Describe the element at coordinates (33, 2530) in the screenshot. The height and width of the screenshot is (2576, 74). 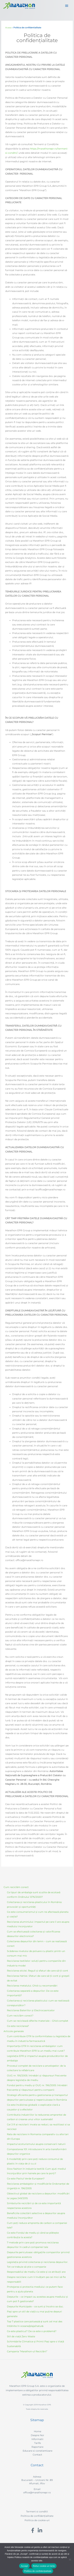
I see `[facebook-f]` at that location.